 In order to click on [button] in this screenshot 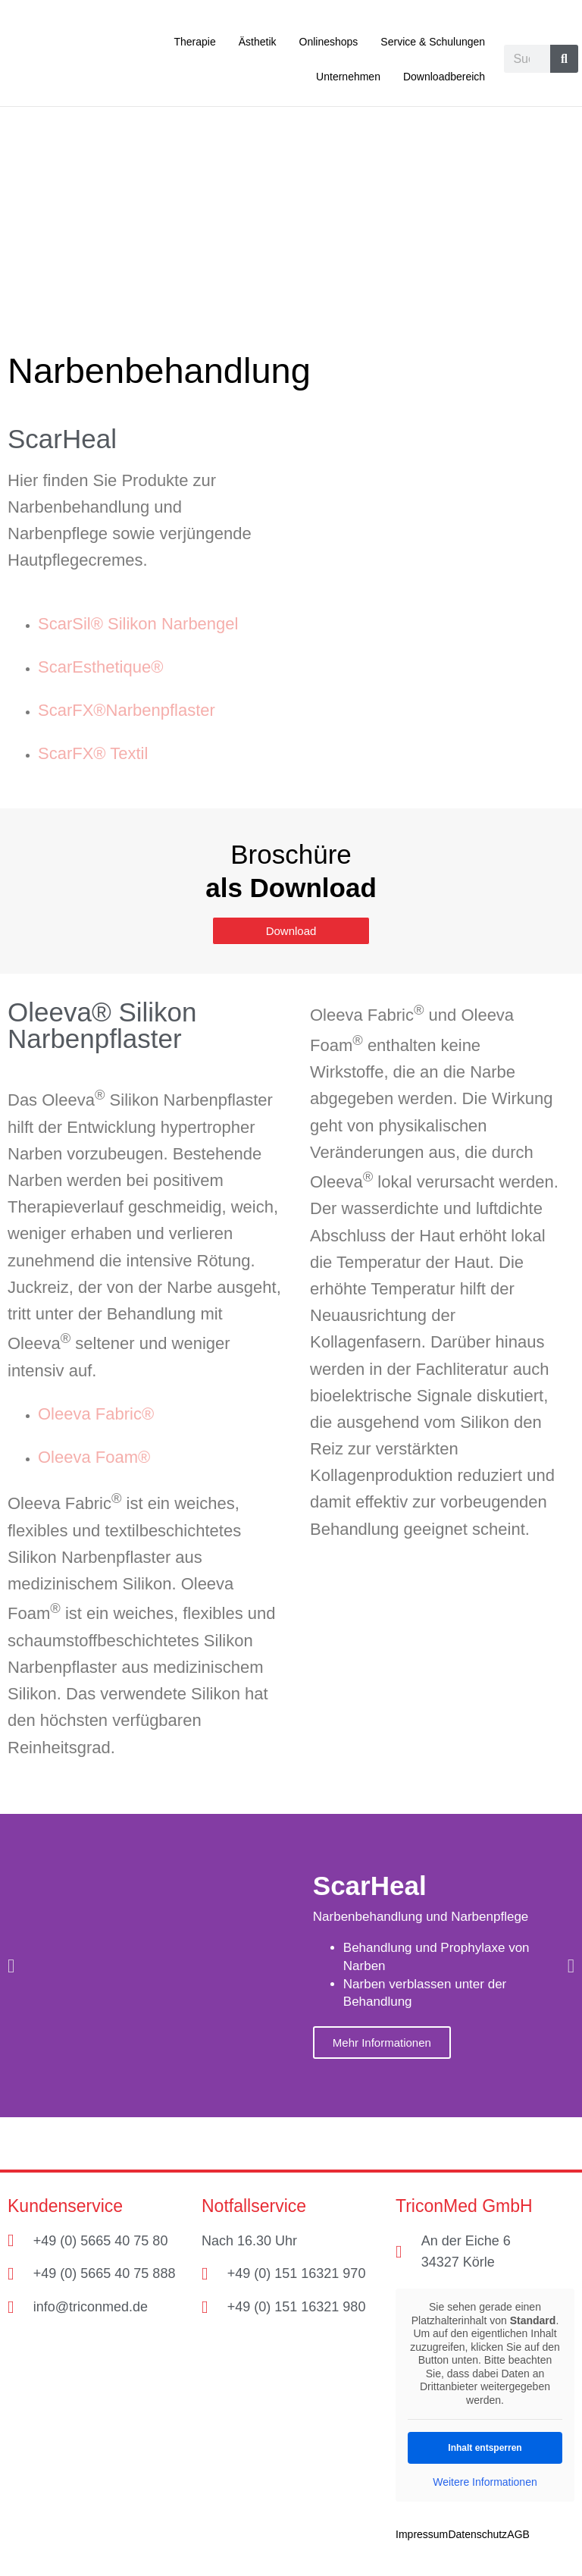, I will do `click(11, 1965)`.